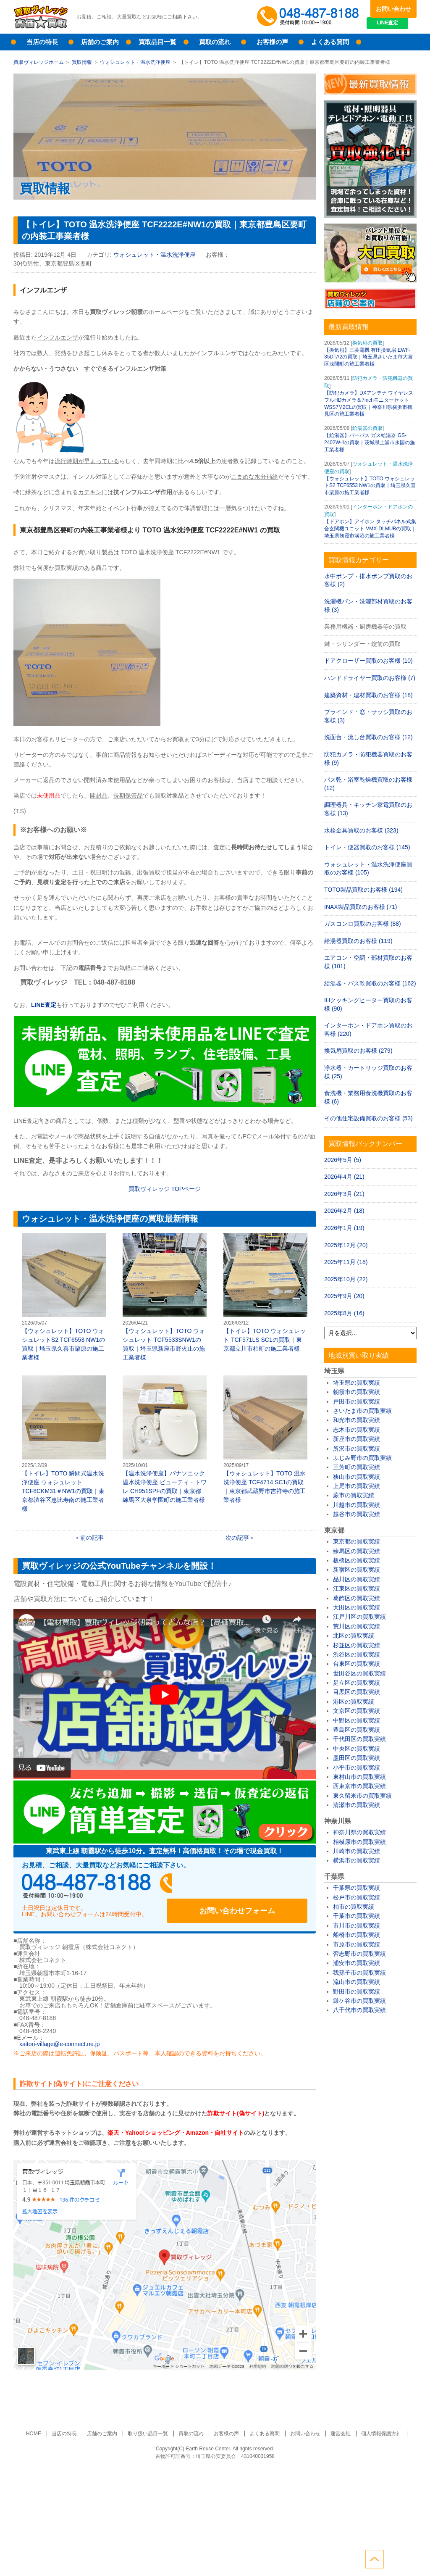  I want to click on 2025年8月 (16), so click(344, 1313).